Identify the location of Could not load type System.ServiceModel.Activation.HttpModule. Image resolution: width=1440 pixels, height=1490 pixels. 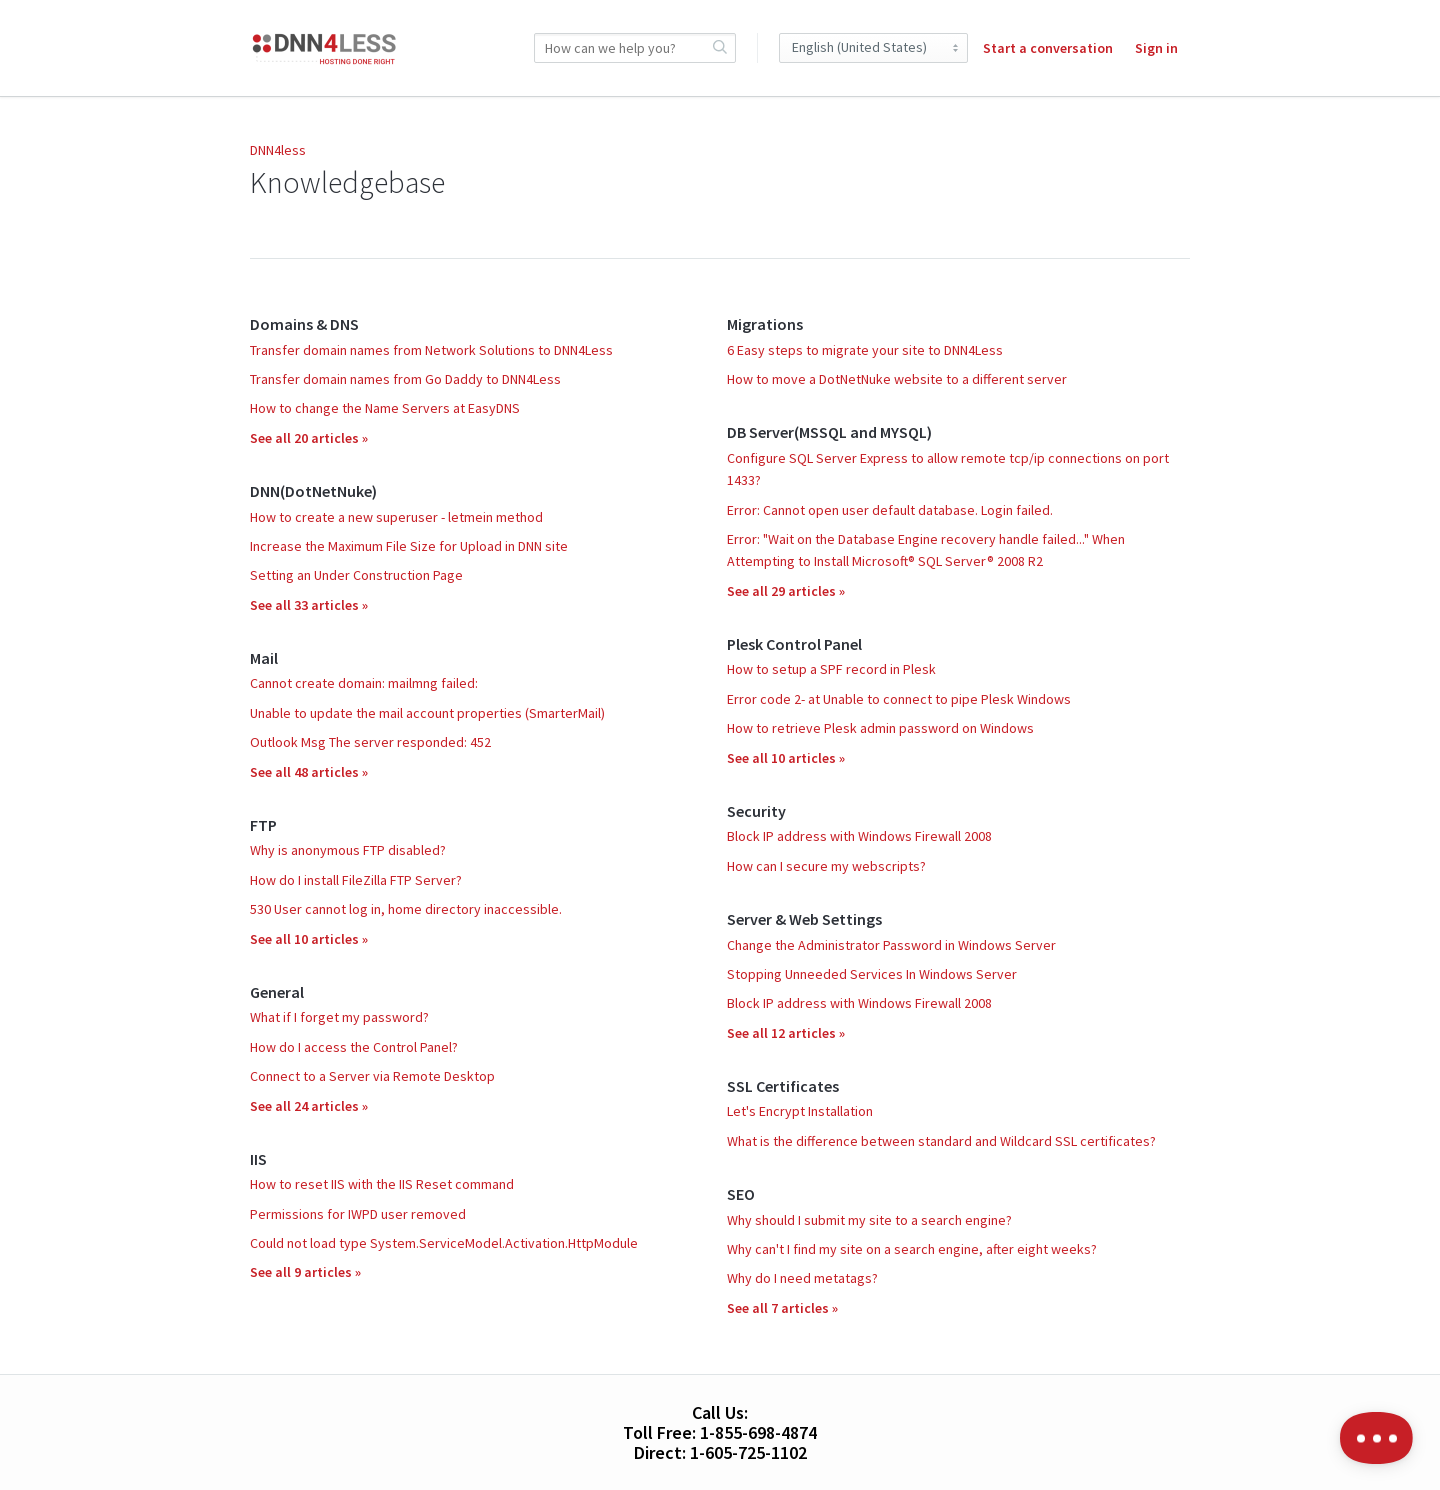
(444, 1243).